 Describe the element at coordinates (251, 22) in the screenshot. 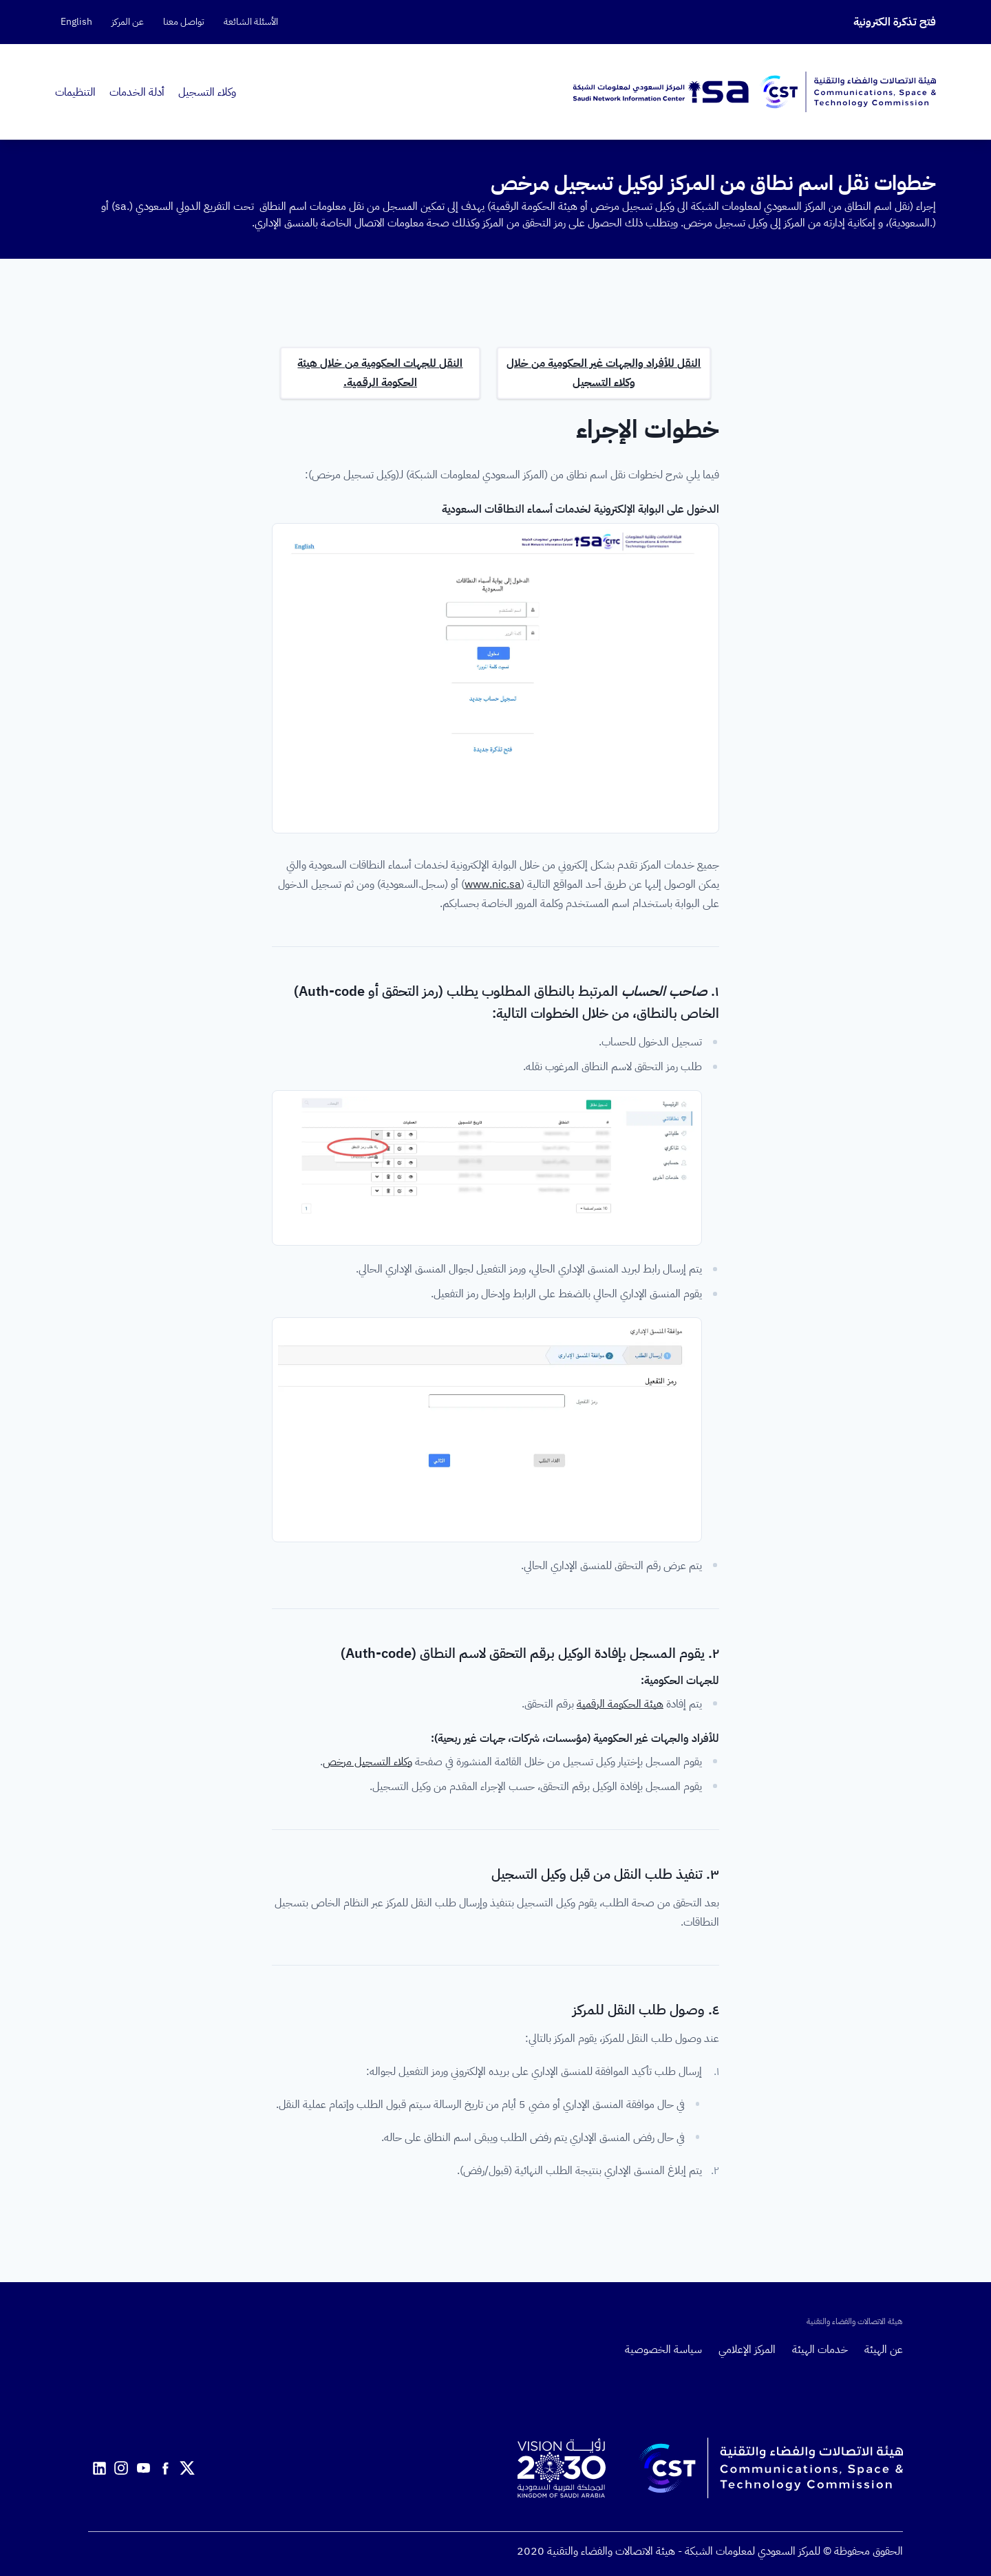

I see `الأسئلة الشائعة` at that location.